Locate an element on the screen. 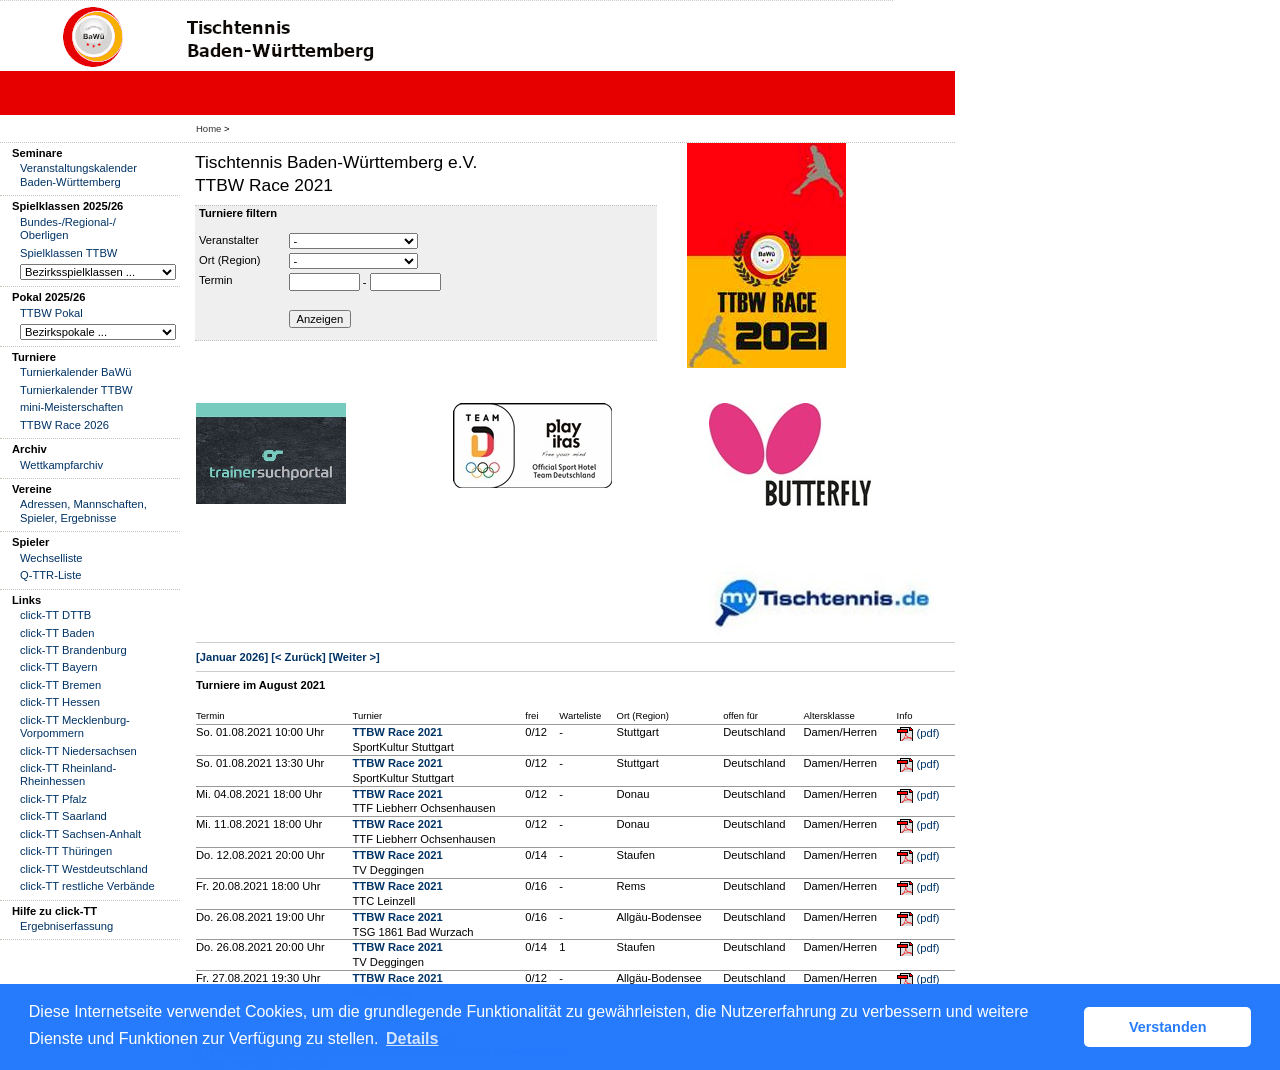  Ort (Region) is located at coordinates (230, 260).